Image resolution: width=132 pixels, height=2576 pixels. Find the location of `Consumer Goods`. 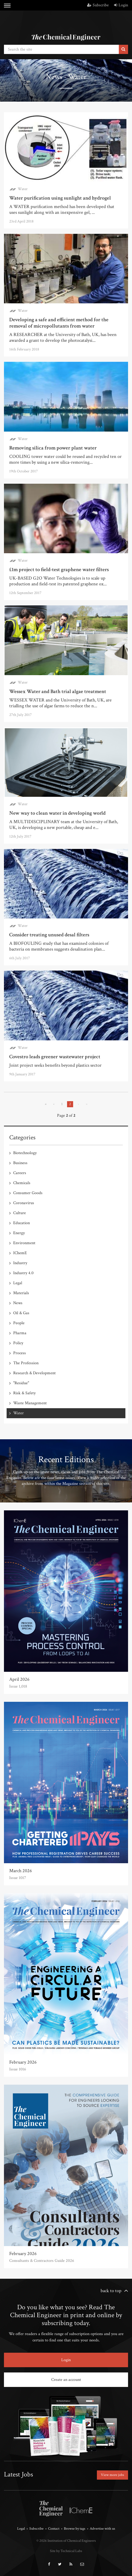

Consumer Goods is located at coordinates (28, 1193).